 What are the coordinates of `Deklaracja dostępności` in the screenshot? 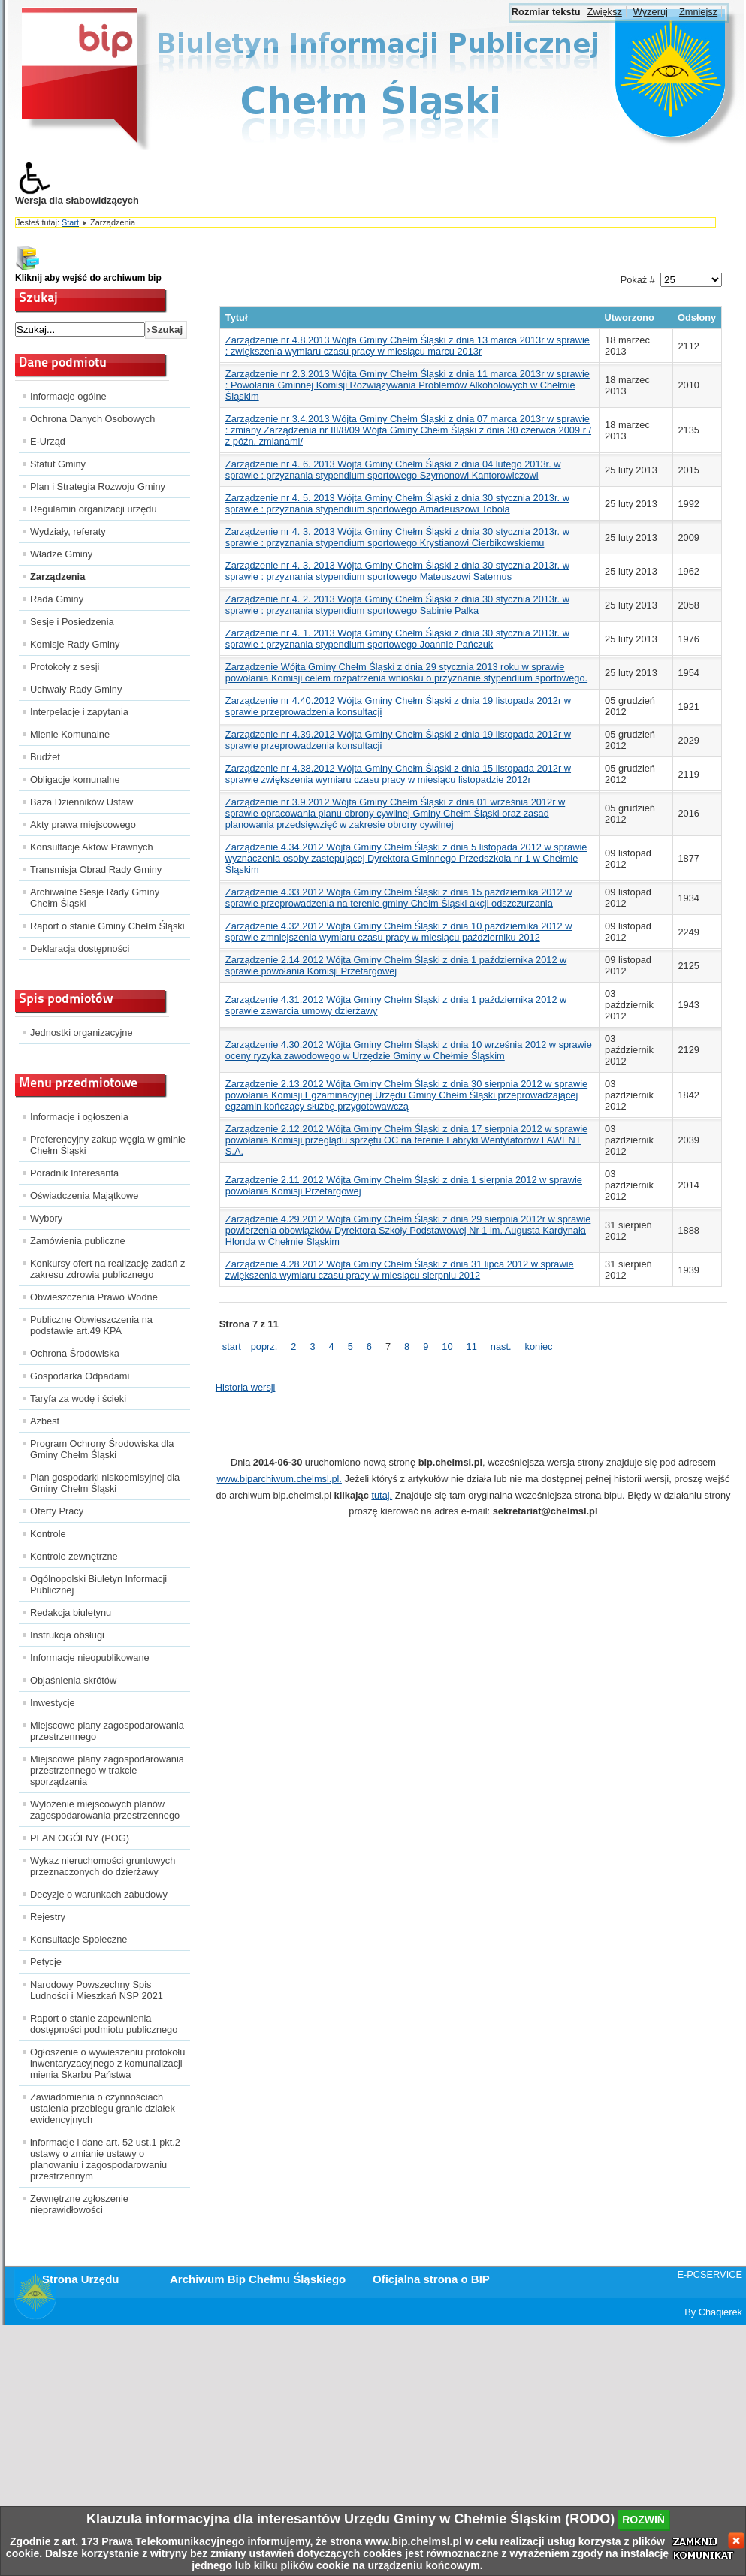 It's located at (79, 948).